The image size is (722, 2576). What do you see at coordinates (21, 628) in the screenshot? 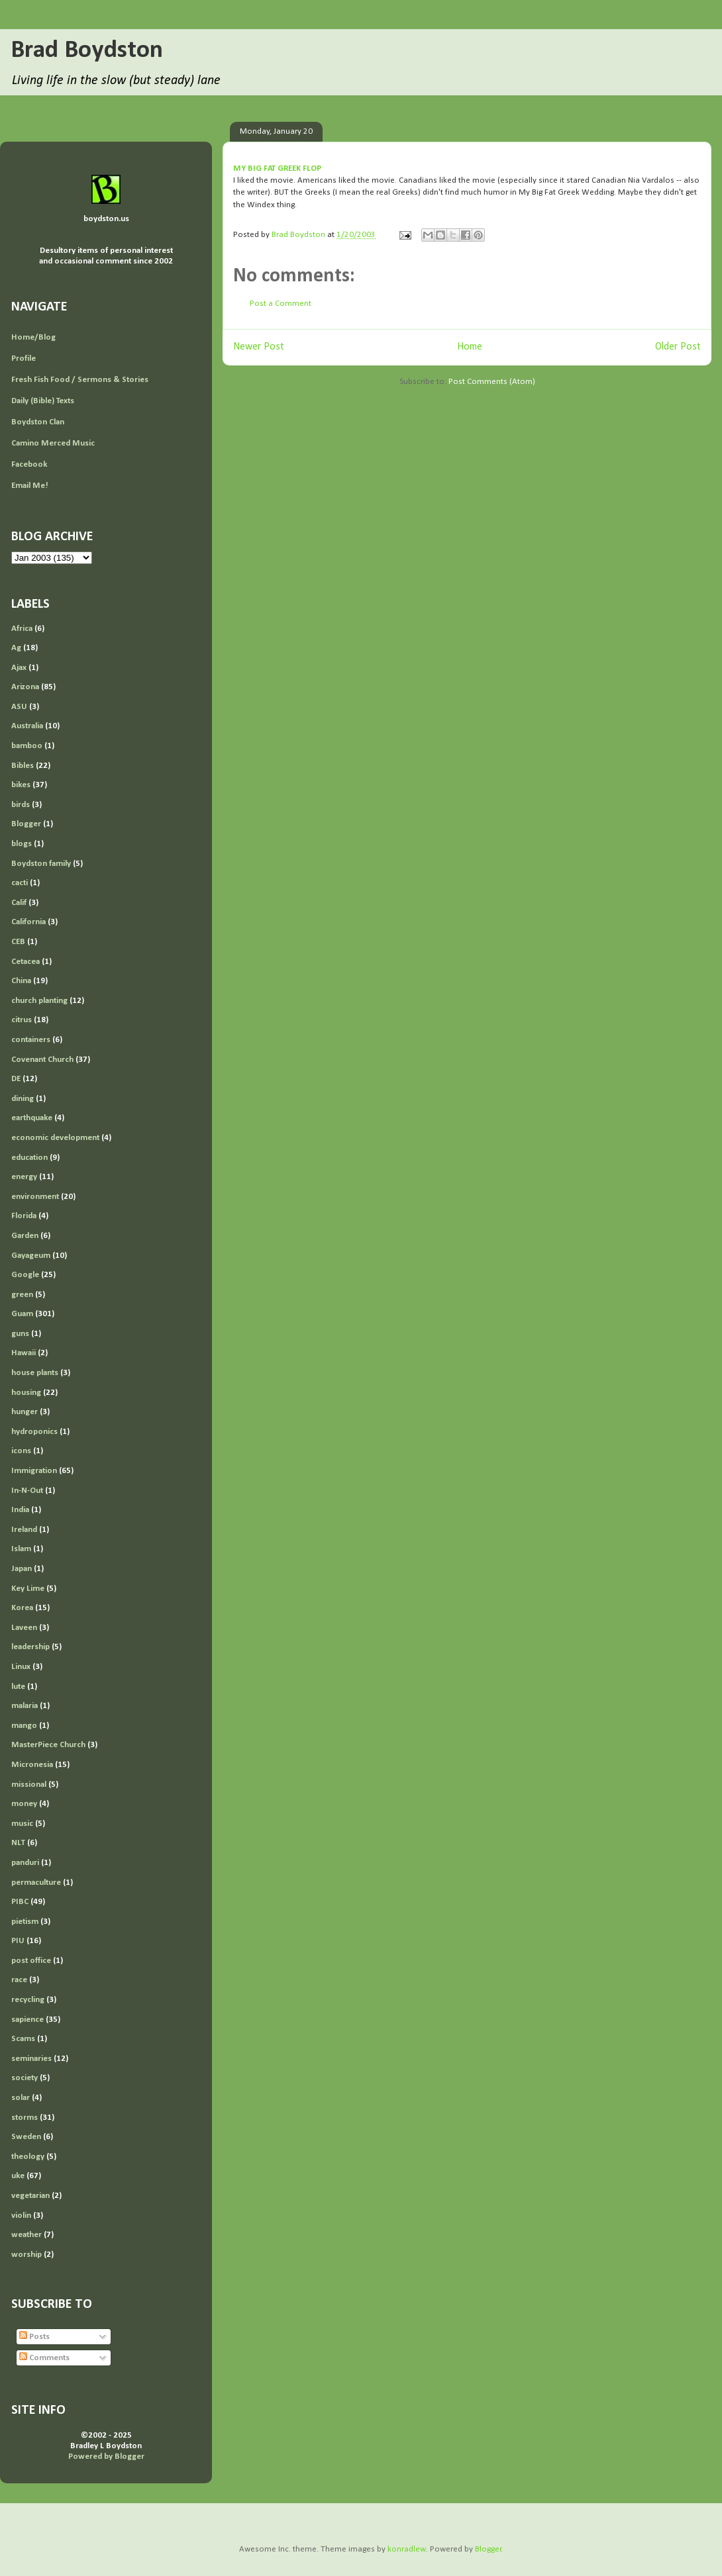
I see `Africa` at bounding box center [21, 628].